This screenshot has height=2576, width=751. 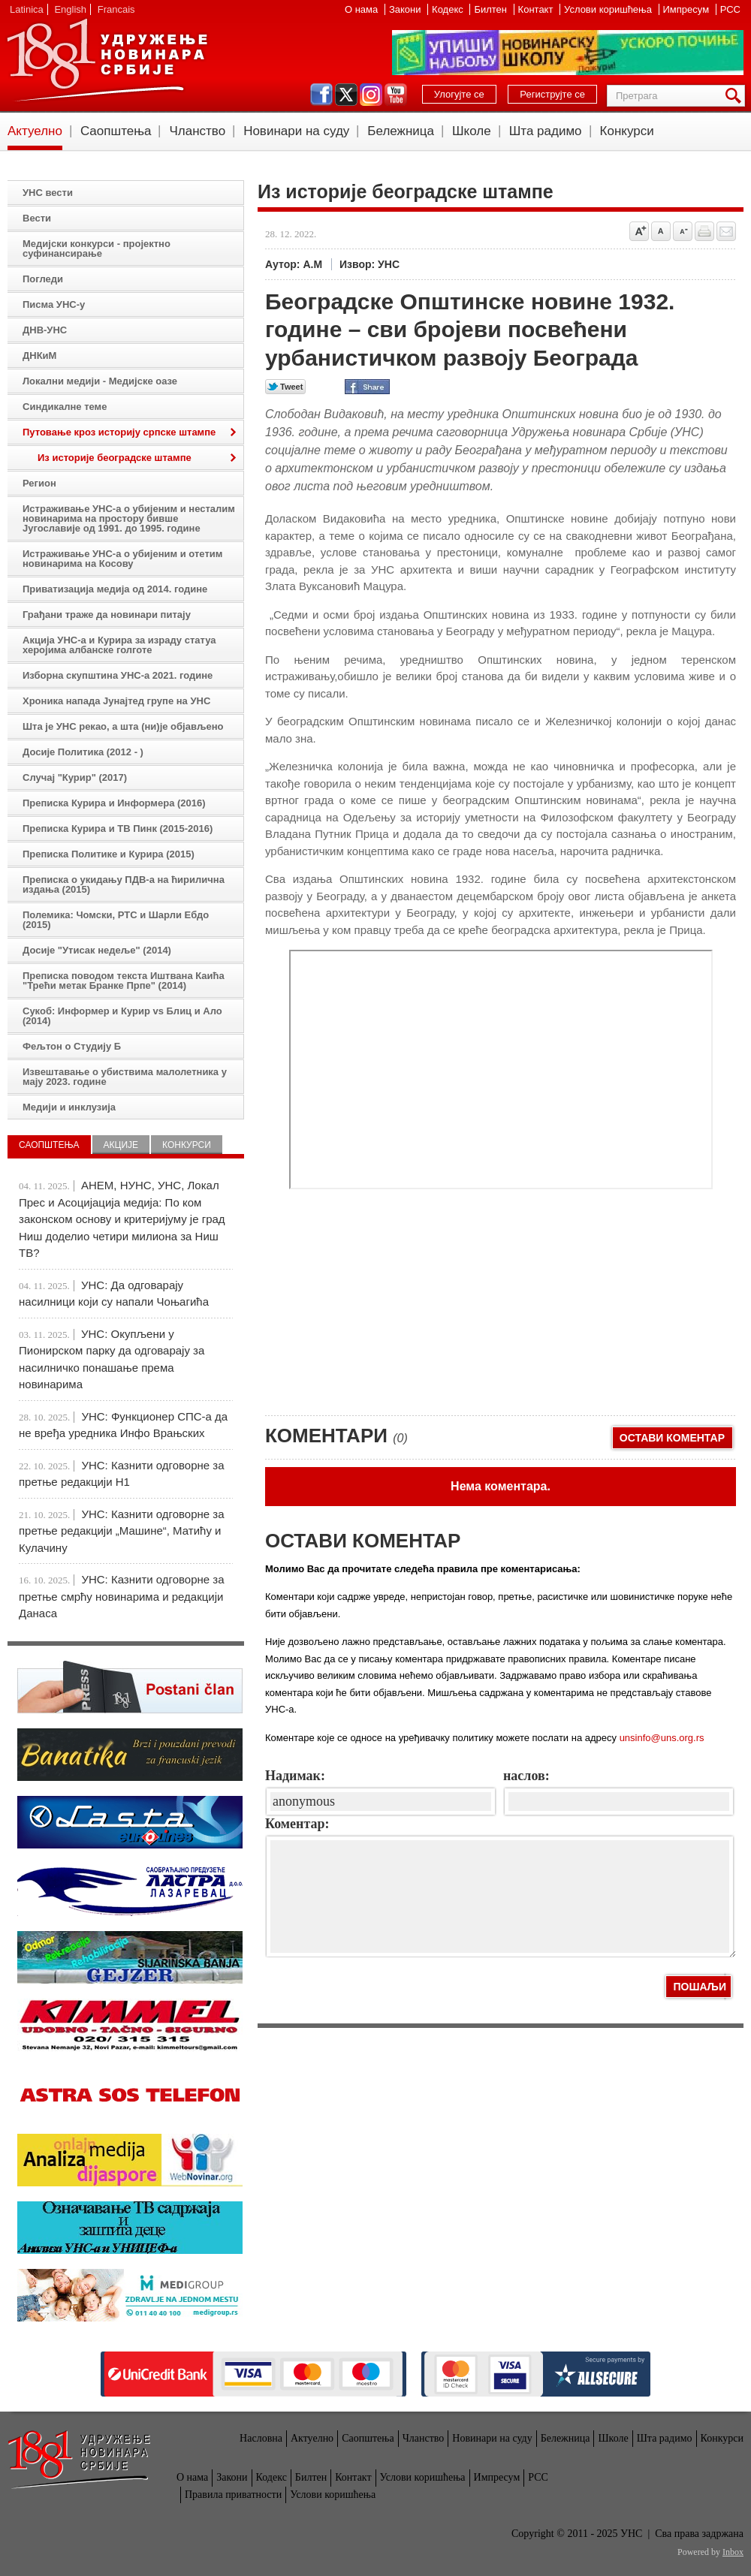 What do you see at coordinates (371, 94) in the screenshot?
I see `instagram` at bounding box center [371, 94].